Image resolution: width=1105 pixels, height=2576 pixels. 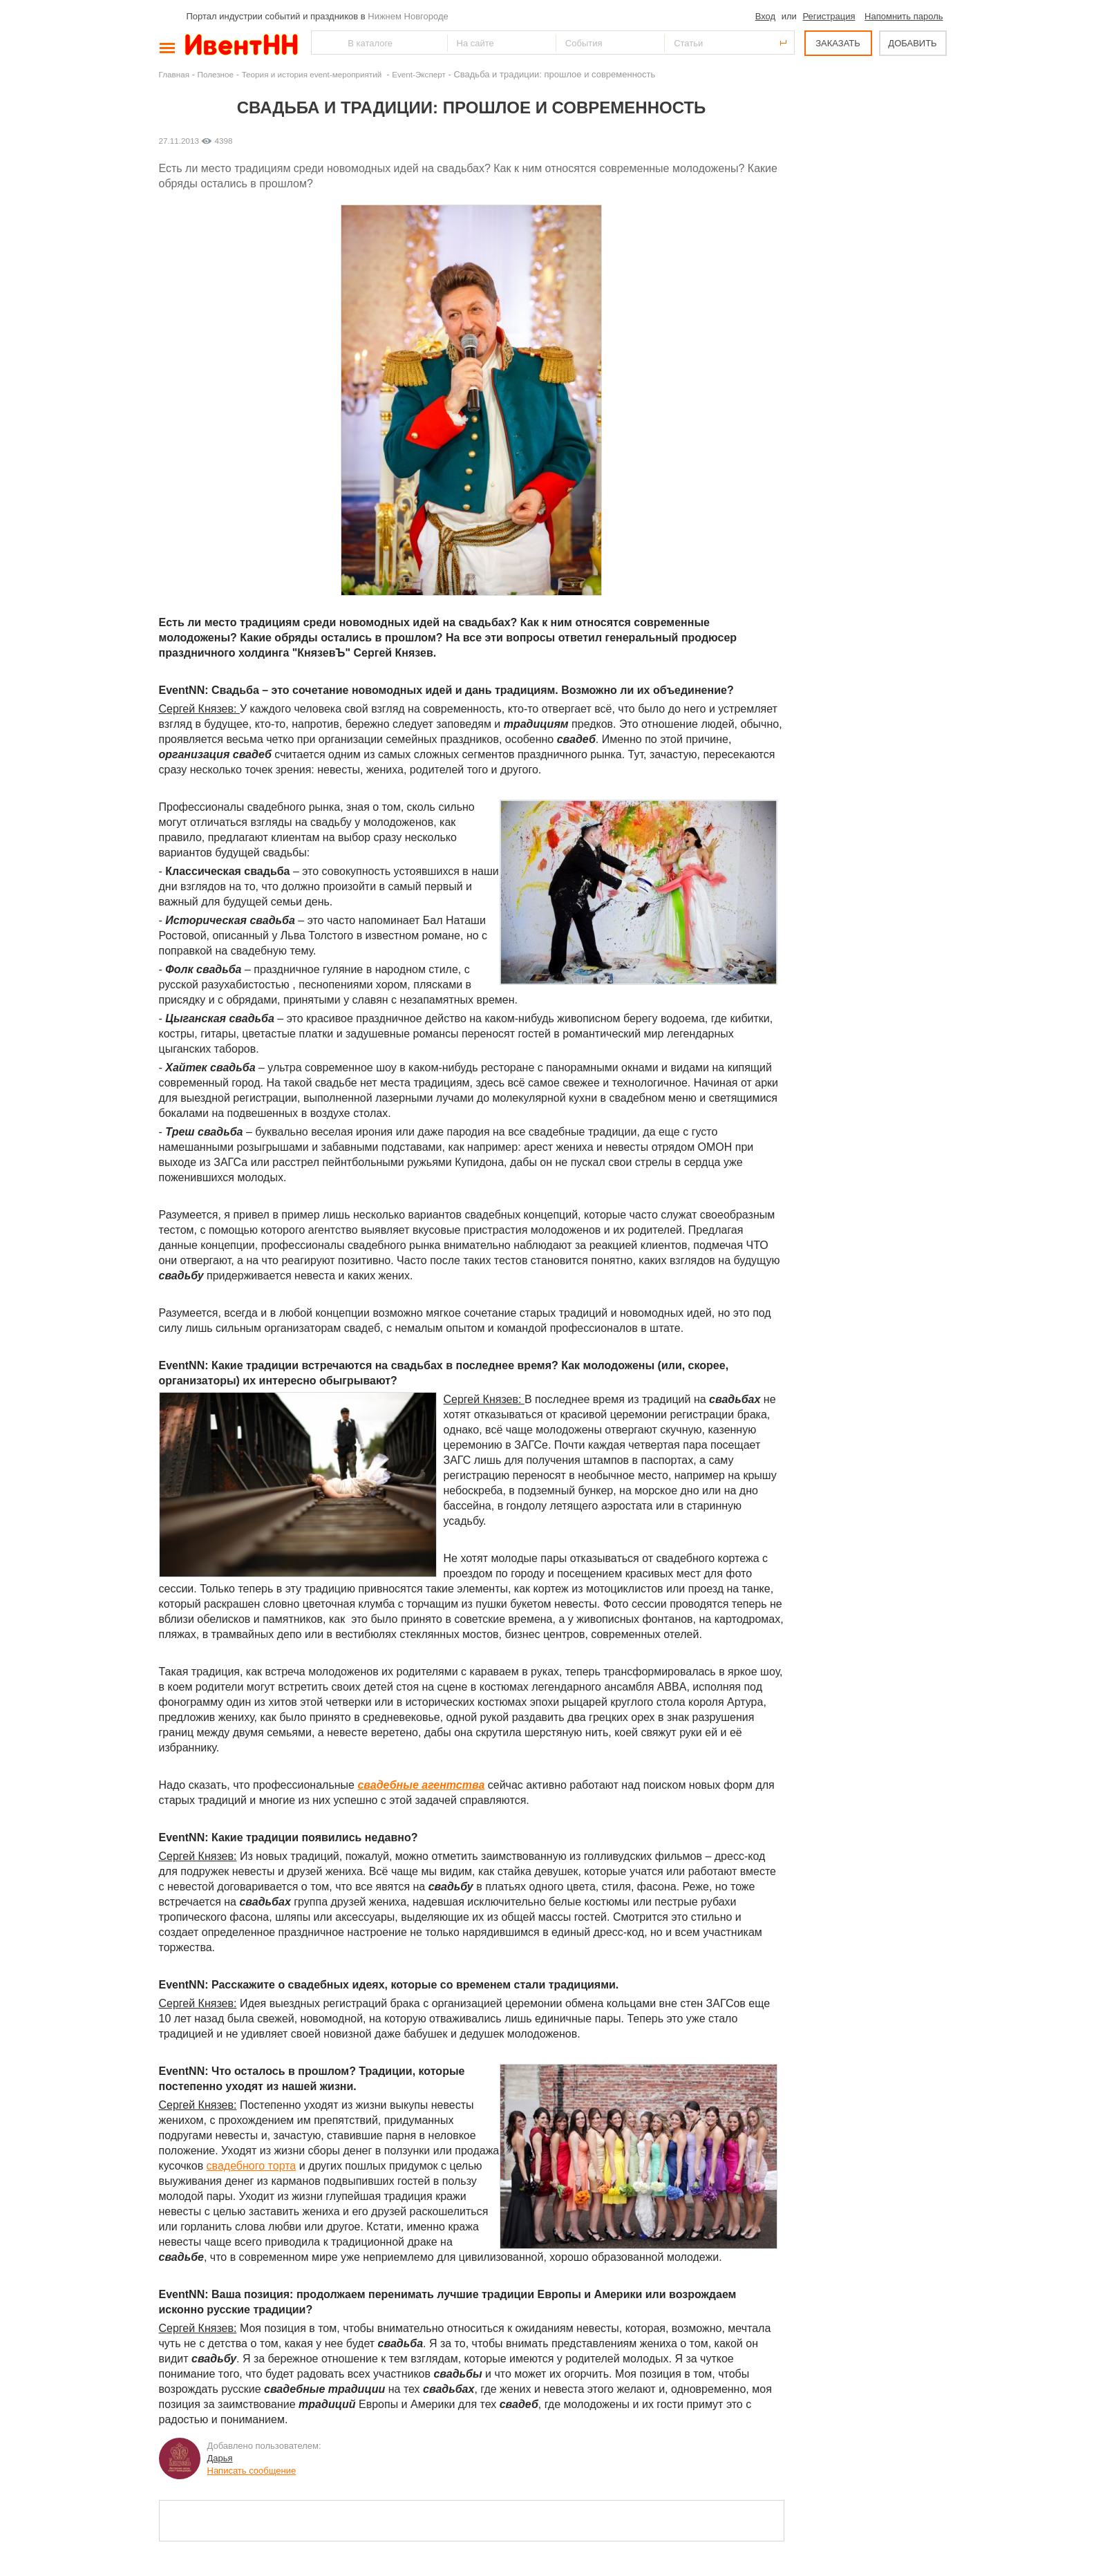 What do you see at coordinates (408, 16) in the screenshot?
I see `Нижнем Новгороде` at bounding box center [408, 16].